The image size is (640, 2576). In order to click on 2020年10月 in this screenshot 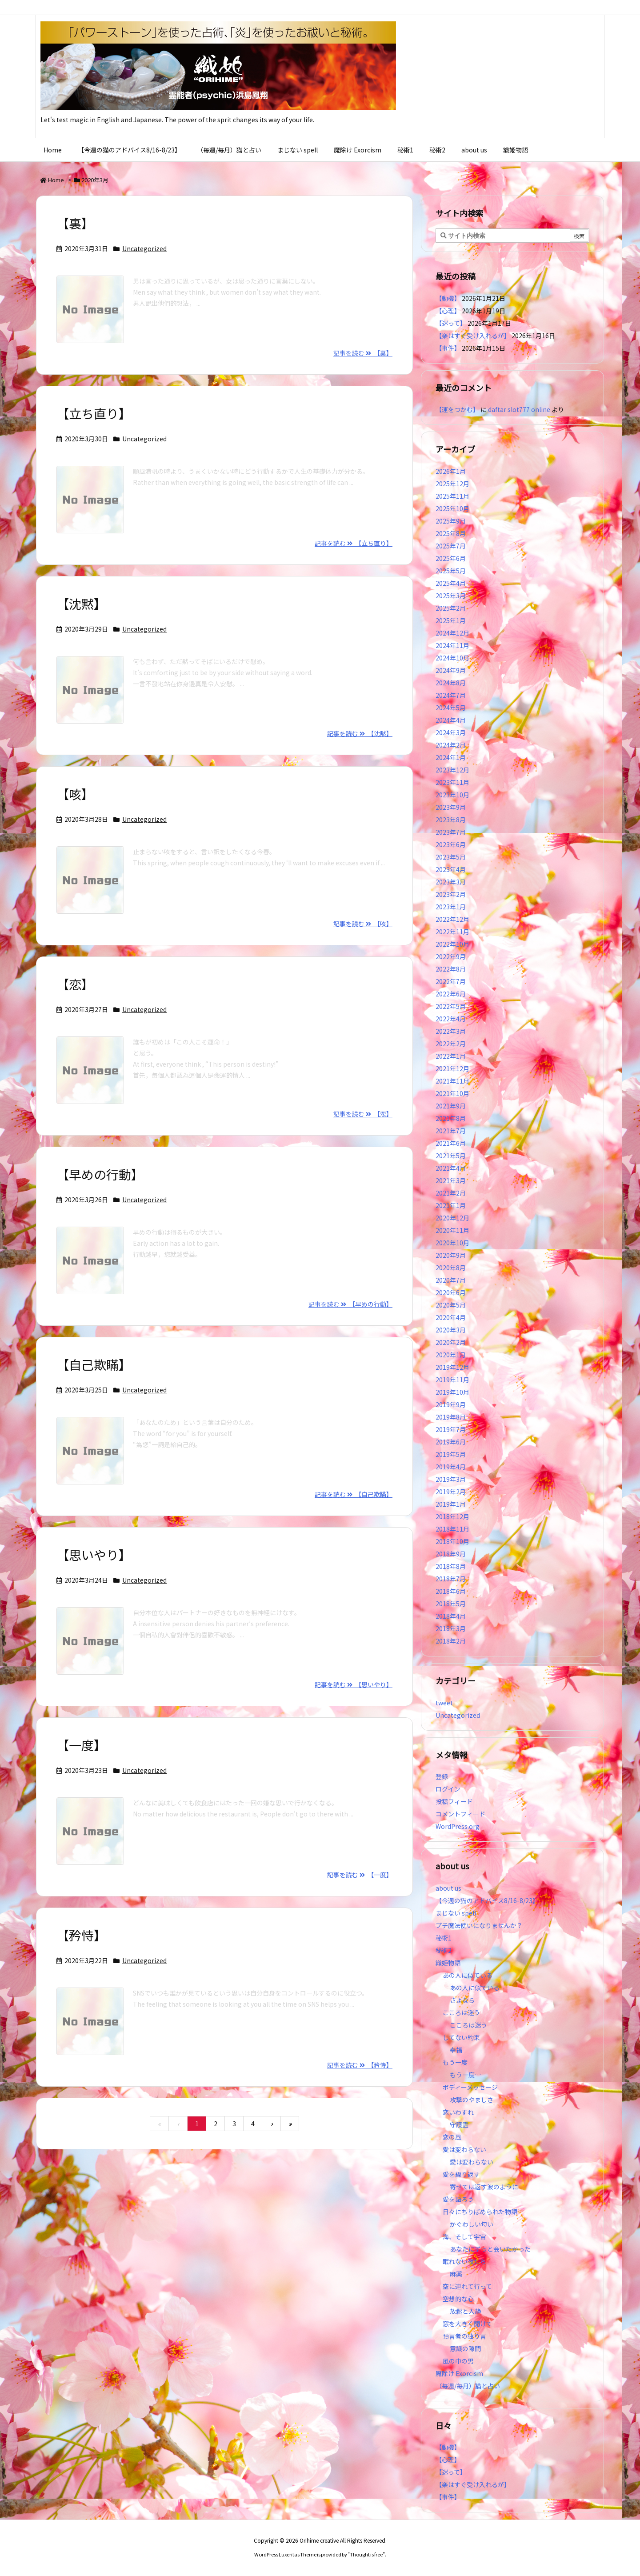, I will do `click(452, 1242)`.